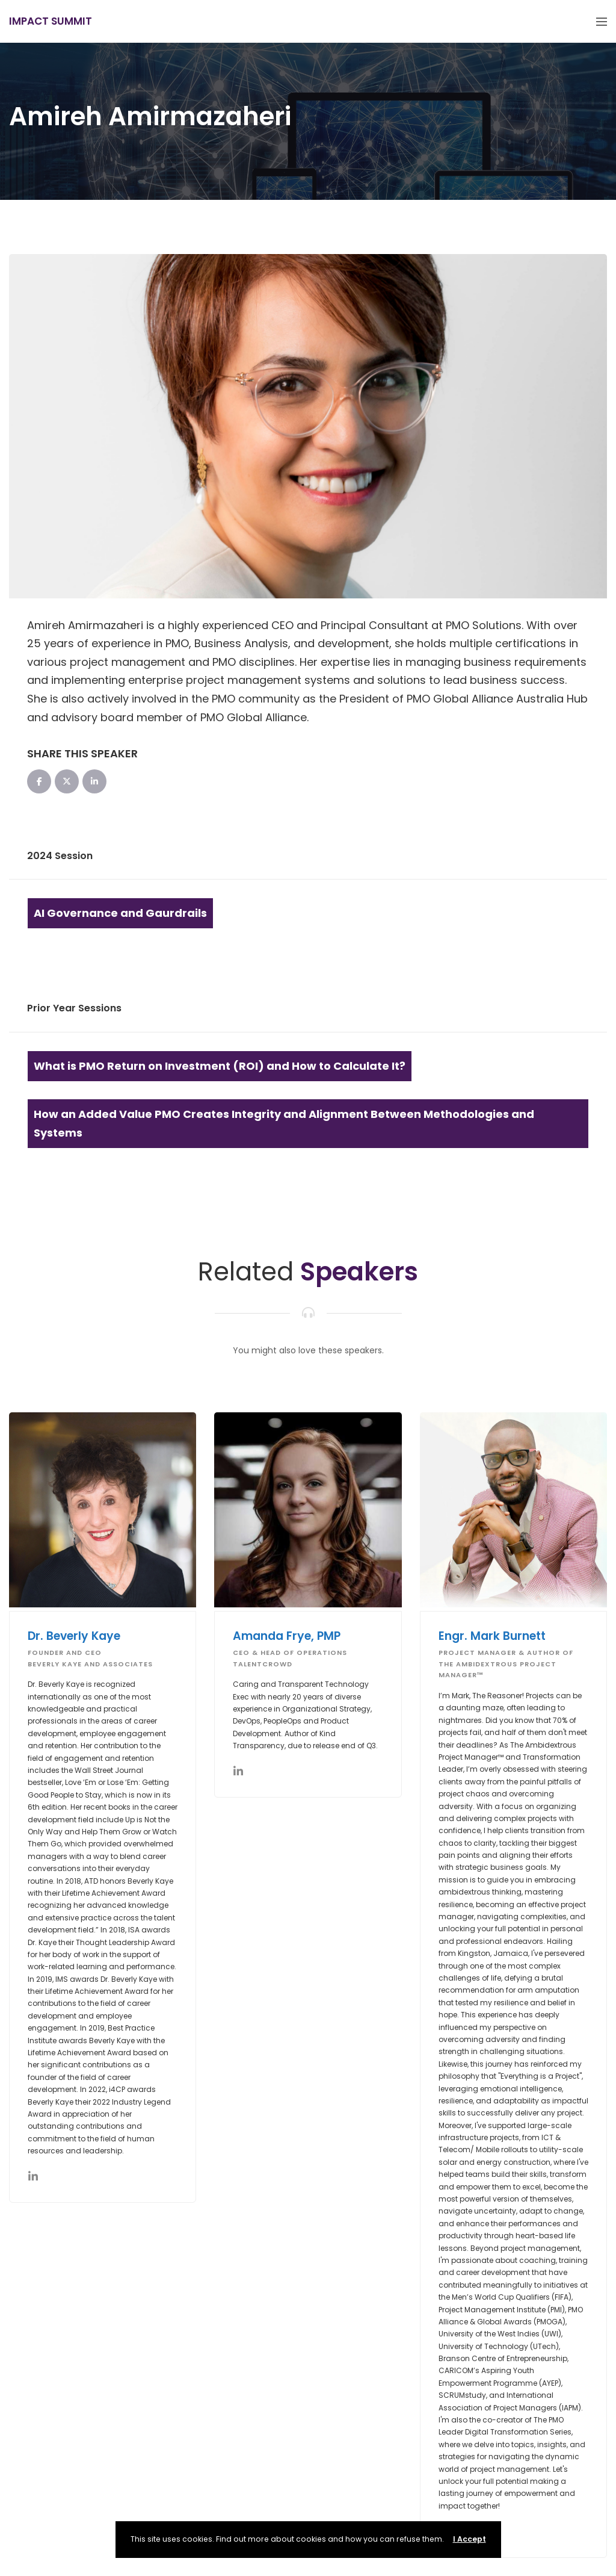 The image size is (616, 2576). Describe the element at coordinates (469, 2539) in the screenshot. I see `I Accept` at that location.